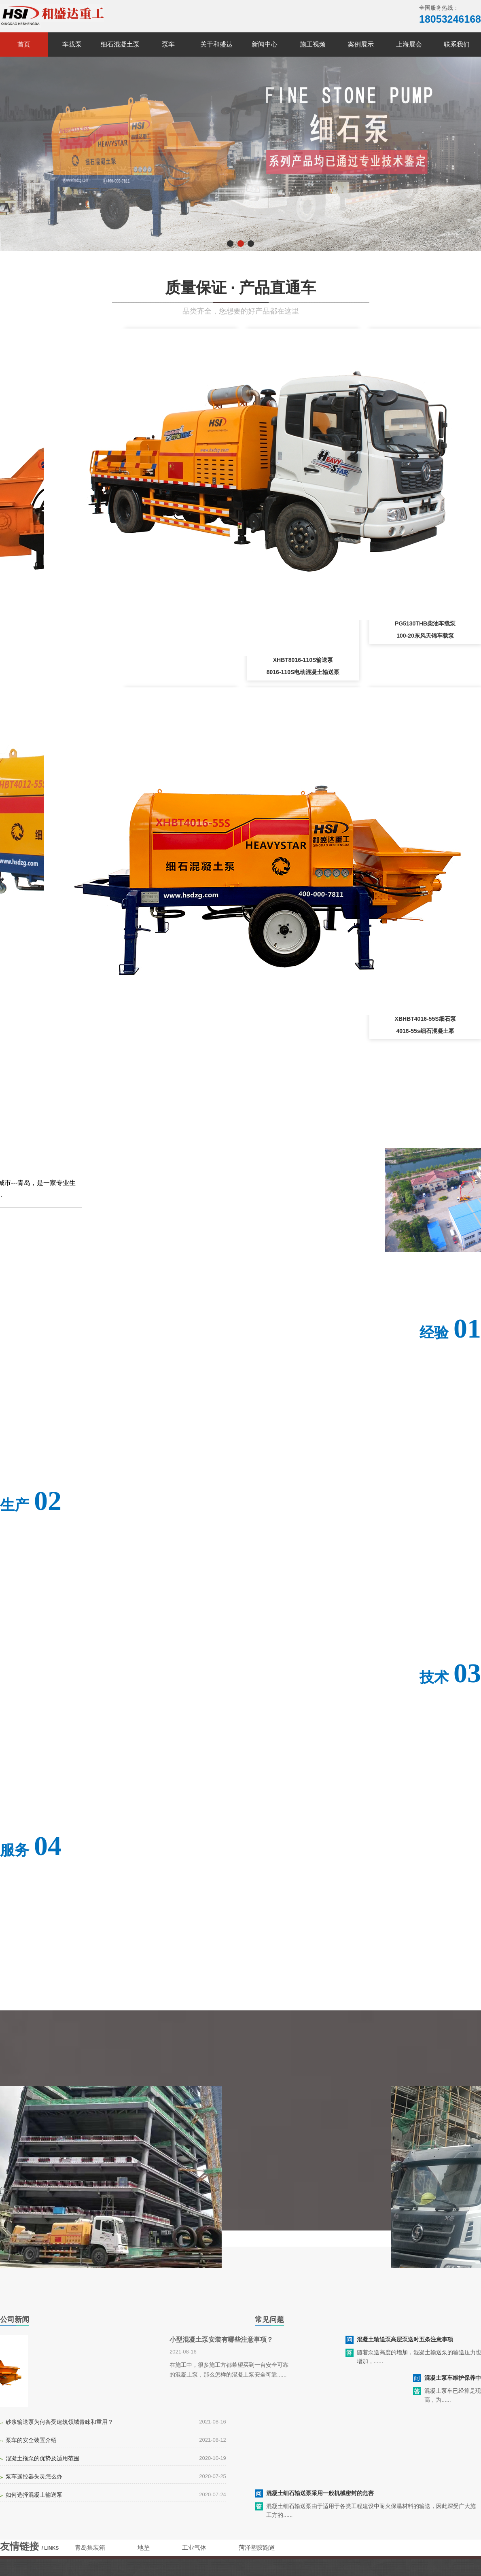  I want to click on 泵车, so click(168, 44).